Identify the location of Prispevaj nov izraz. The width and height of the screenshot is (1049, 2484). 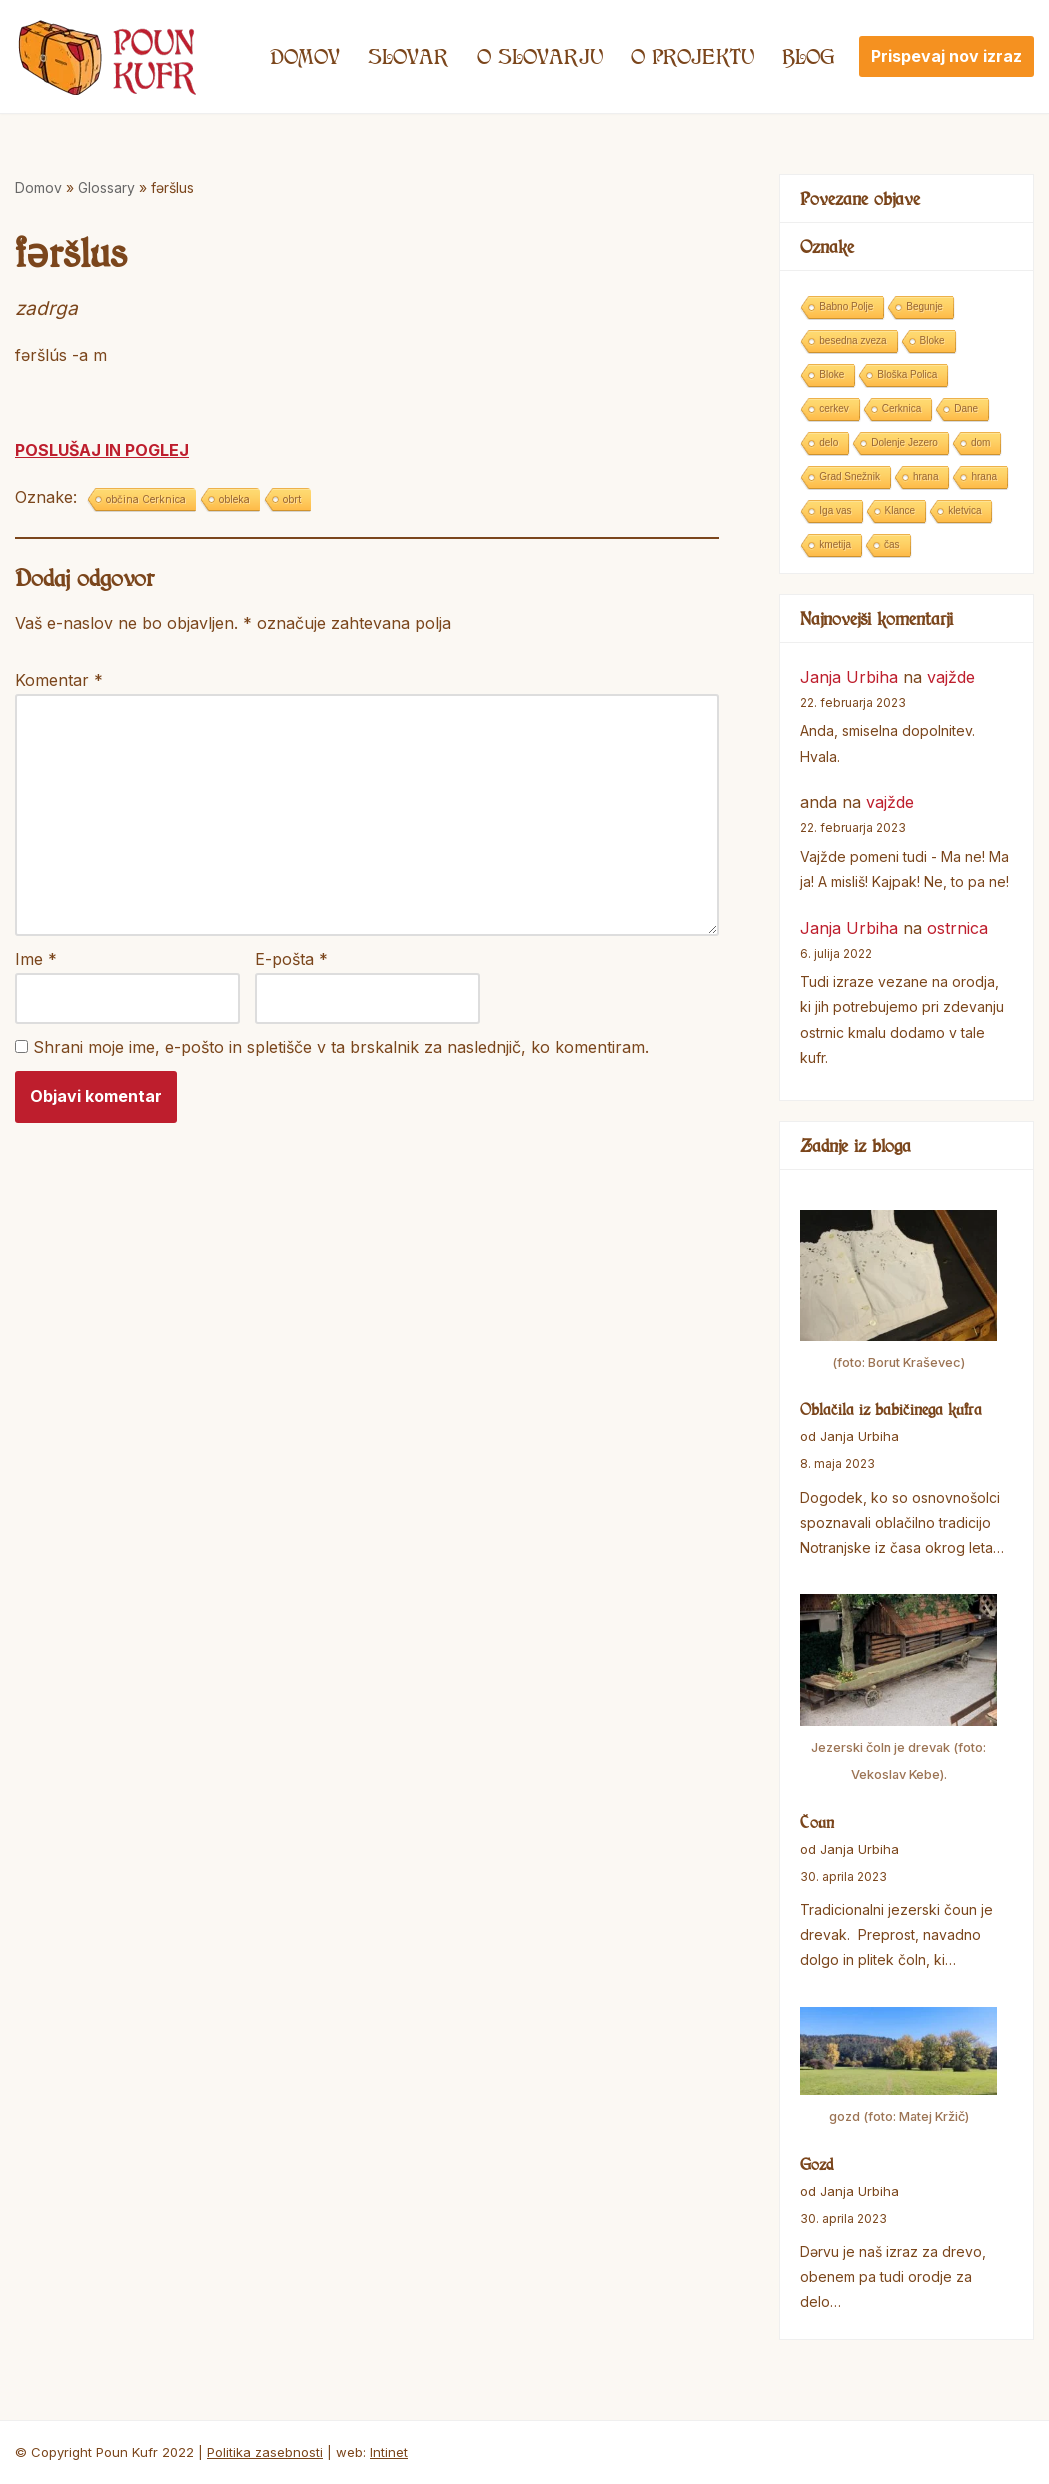
(946, 56).